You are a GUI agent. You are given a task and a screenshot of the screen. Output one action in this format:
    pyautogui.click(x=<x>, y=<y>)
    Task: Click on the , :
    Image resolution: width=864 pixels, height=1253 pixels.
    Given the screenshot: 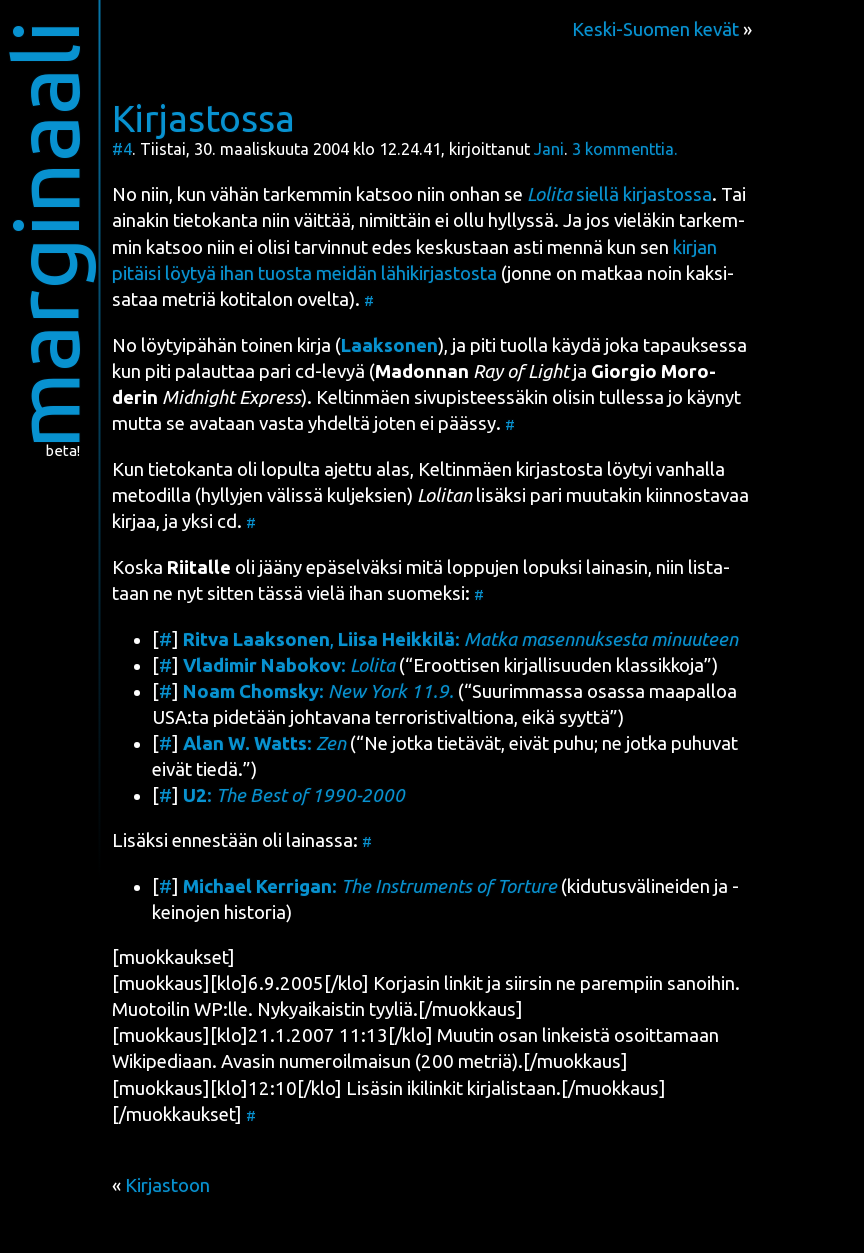 What is the action you would take?
    pyautogui.click(x=460, y=639)
    